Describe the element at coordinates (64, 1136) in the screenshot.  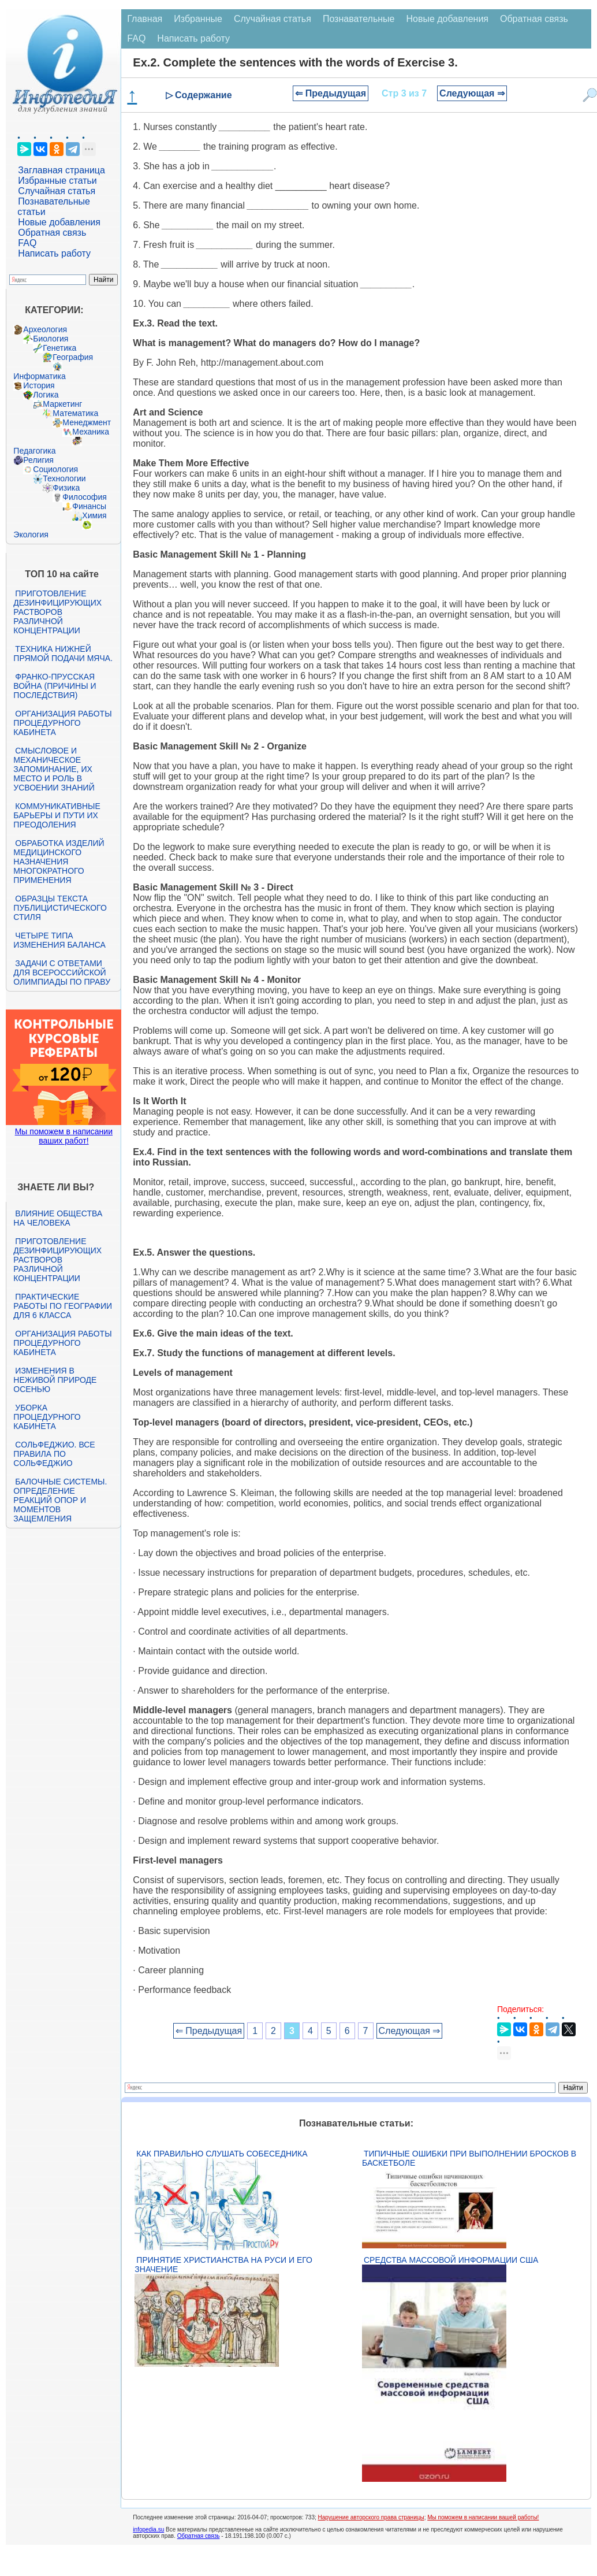
I see `Мы поможем в написании ваших работ!` at that location.